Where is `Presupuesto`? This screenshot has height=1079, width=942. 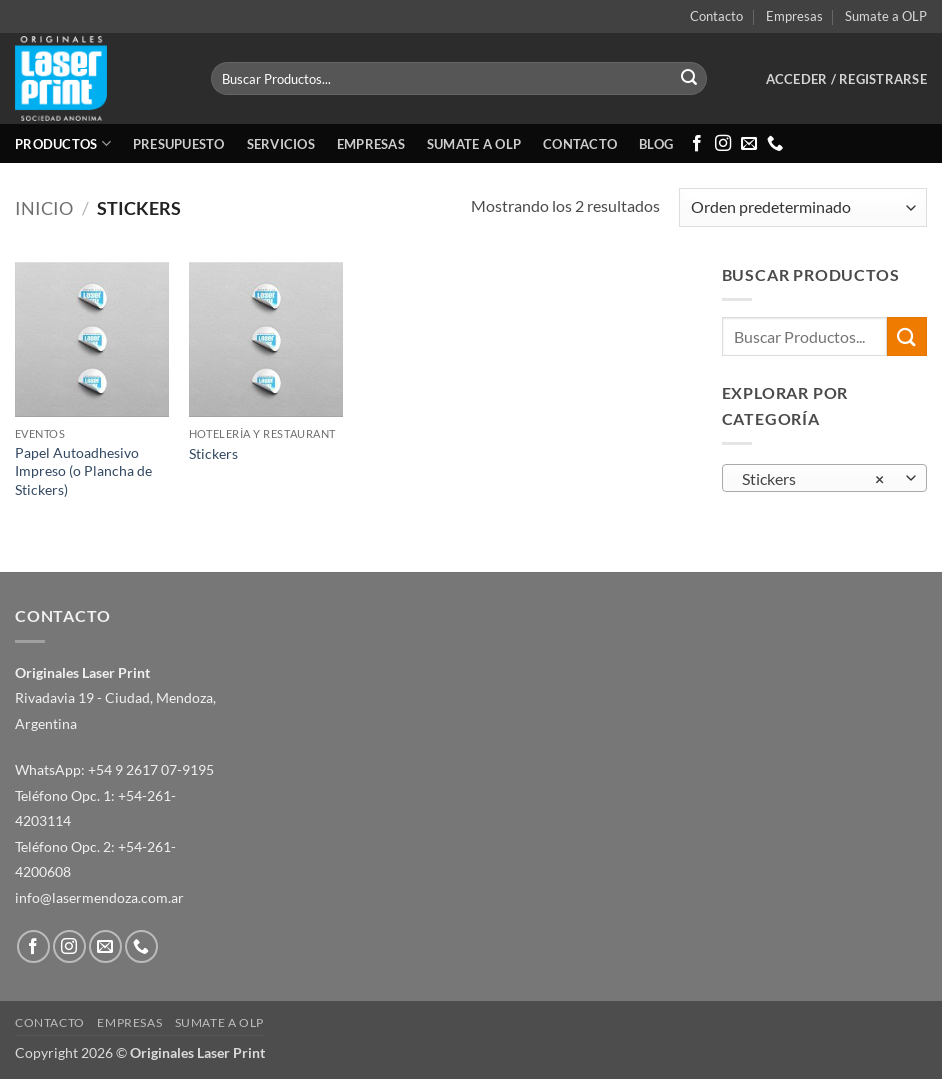 Presupuesto is located at coordinates (179, 144).